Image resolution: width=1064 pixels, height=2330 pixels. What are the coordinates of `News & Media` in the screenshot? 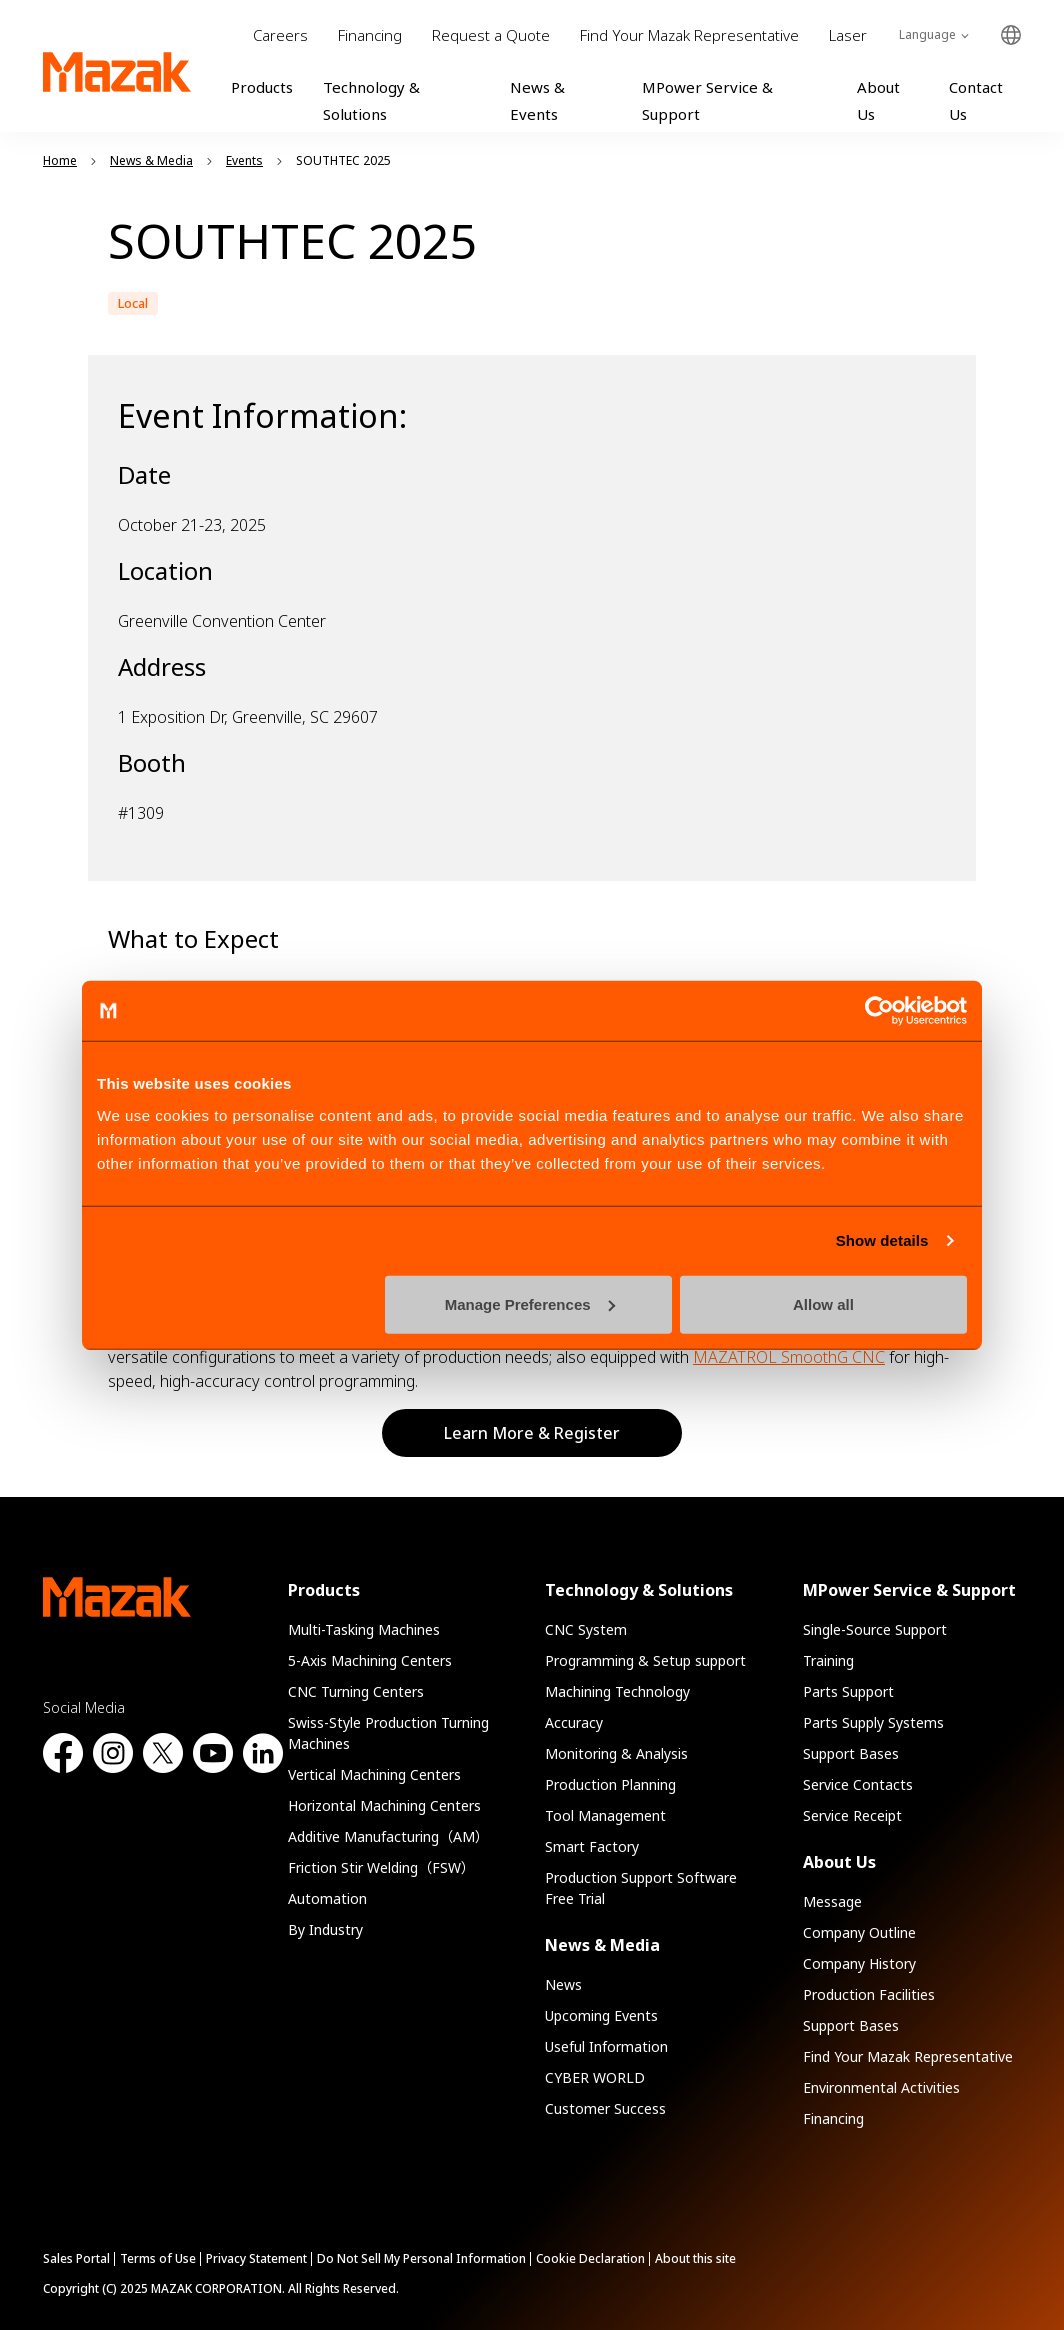 It's located at (602, 1945).